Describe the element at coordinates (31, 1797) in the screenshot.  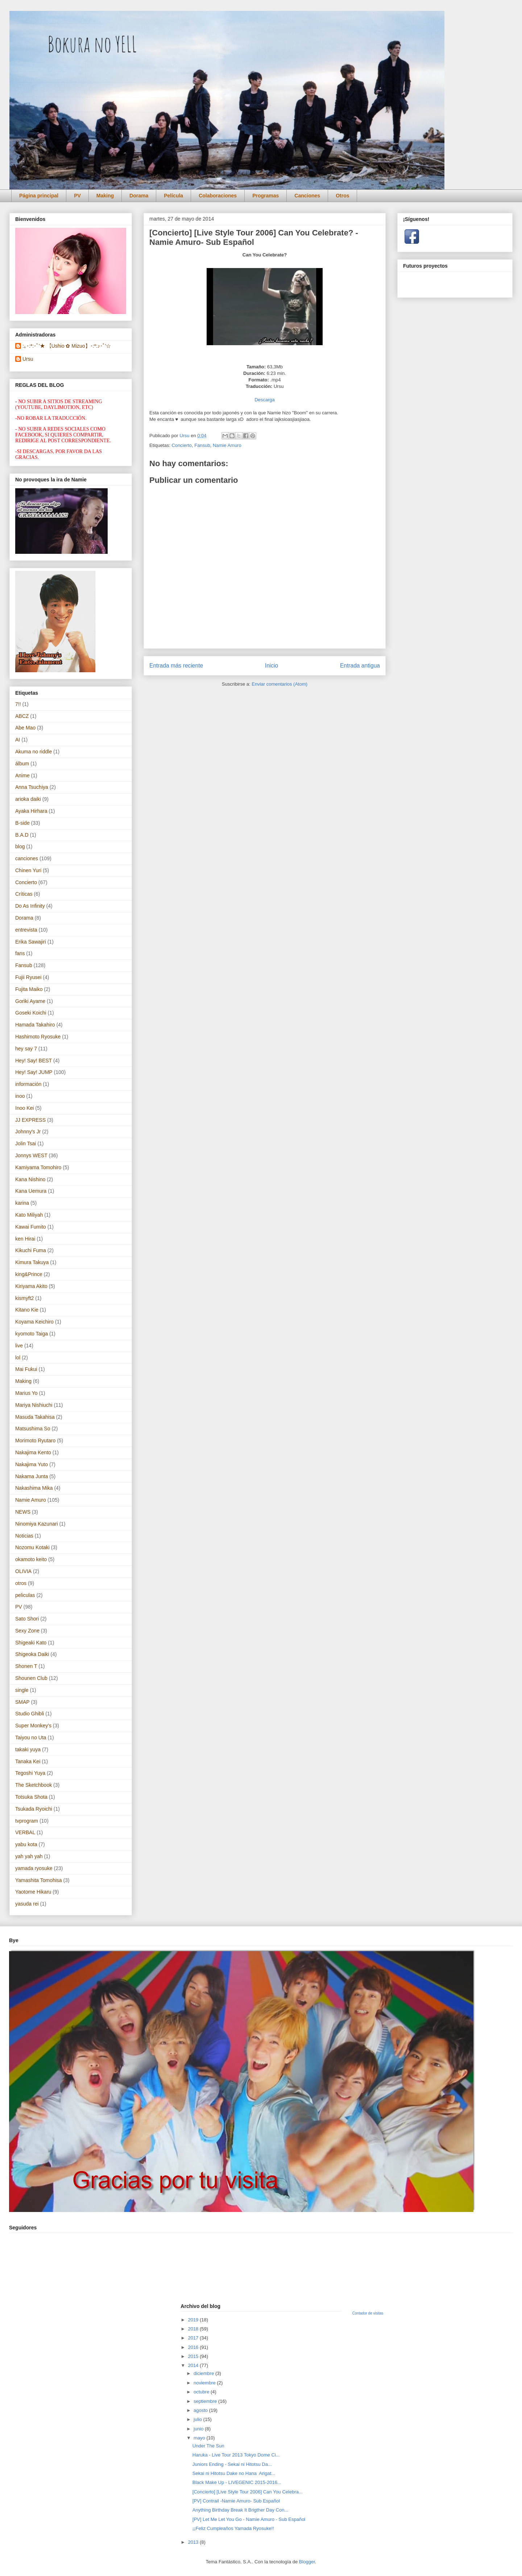
I see `Totsuka Shota` at that location.